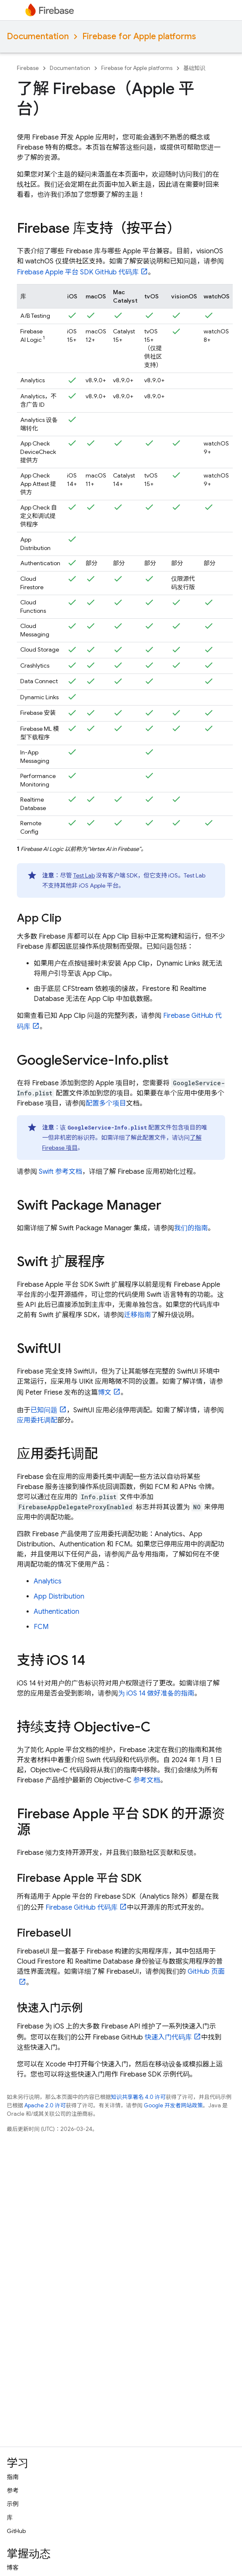 The height and width of the screenshot is (2576, 242). Describe the element at coordinates (37, 1420) in the screenshot. I see `应用委托调配` at that location.